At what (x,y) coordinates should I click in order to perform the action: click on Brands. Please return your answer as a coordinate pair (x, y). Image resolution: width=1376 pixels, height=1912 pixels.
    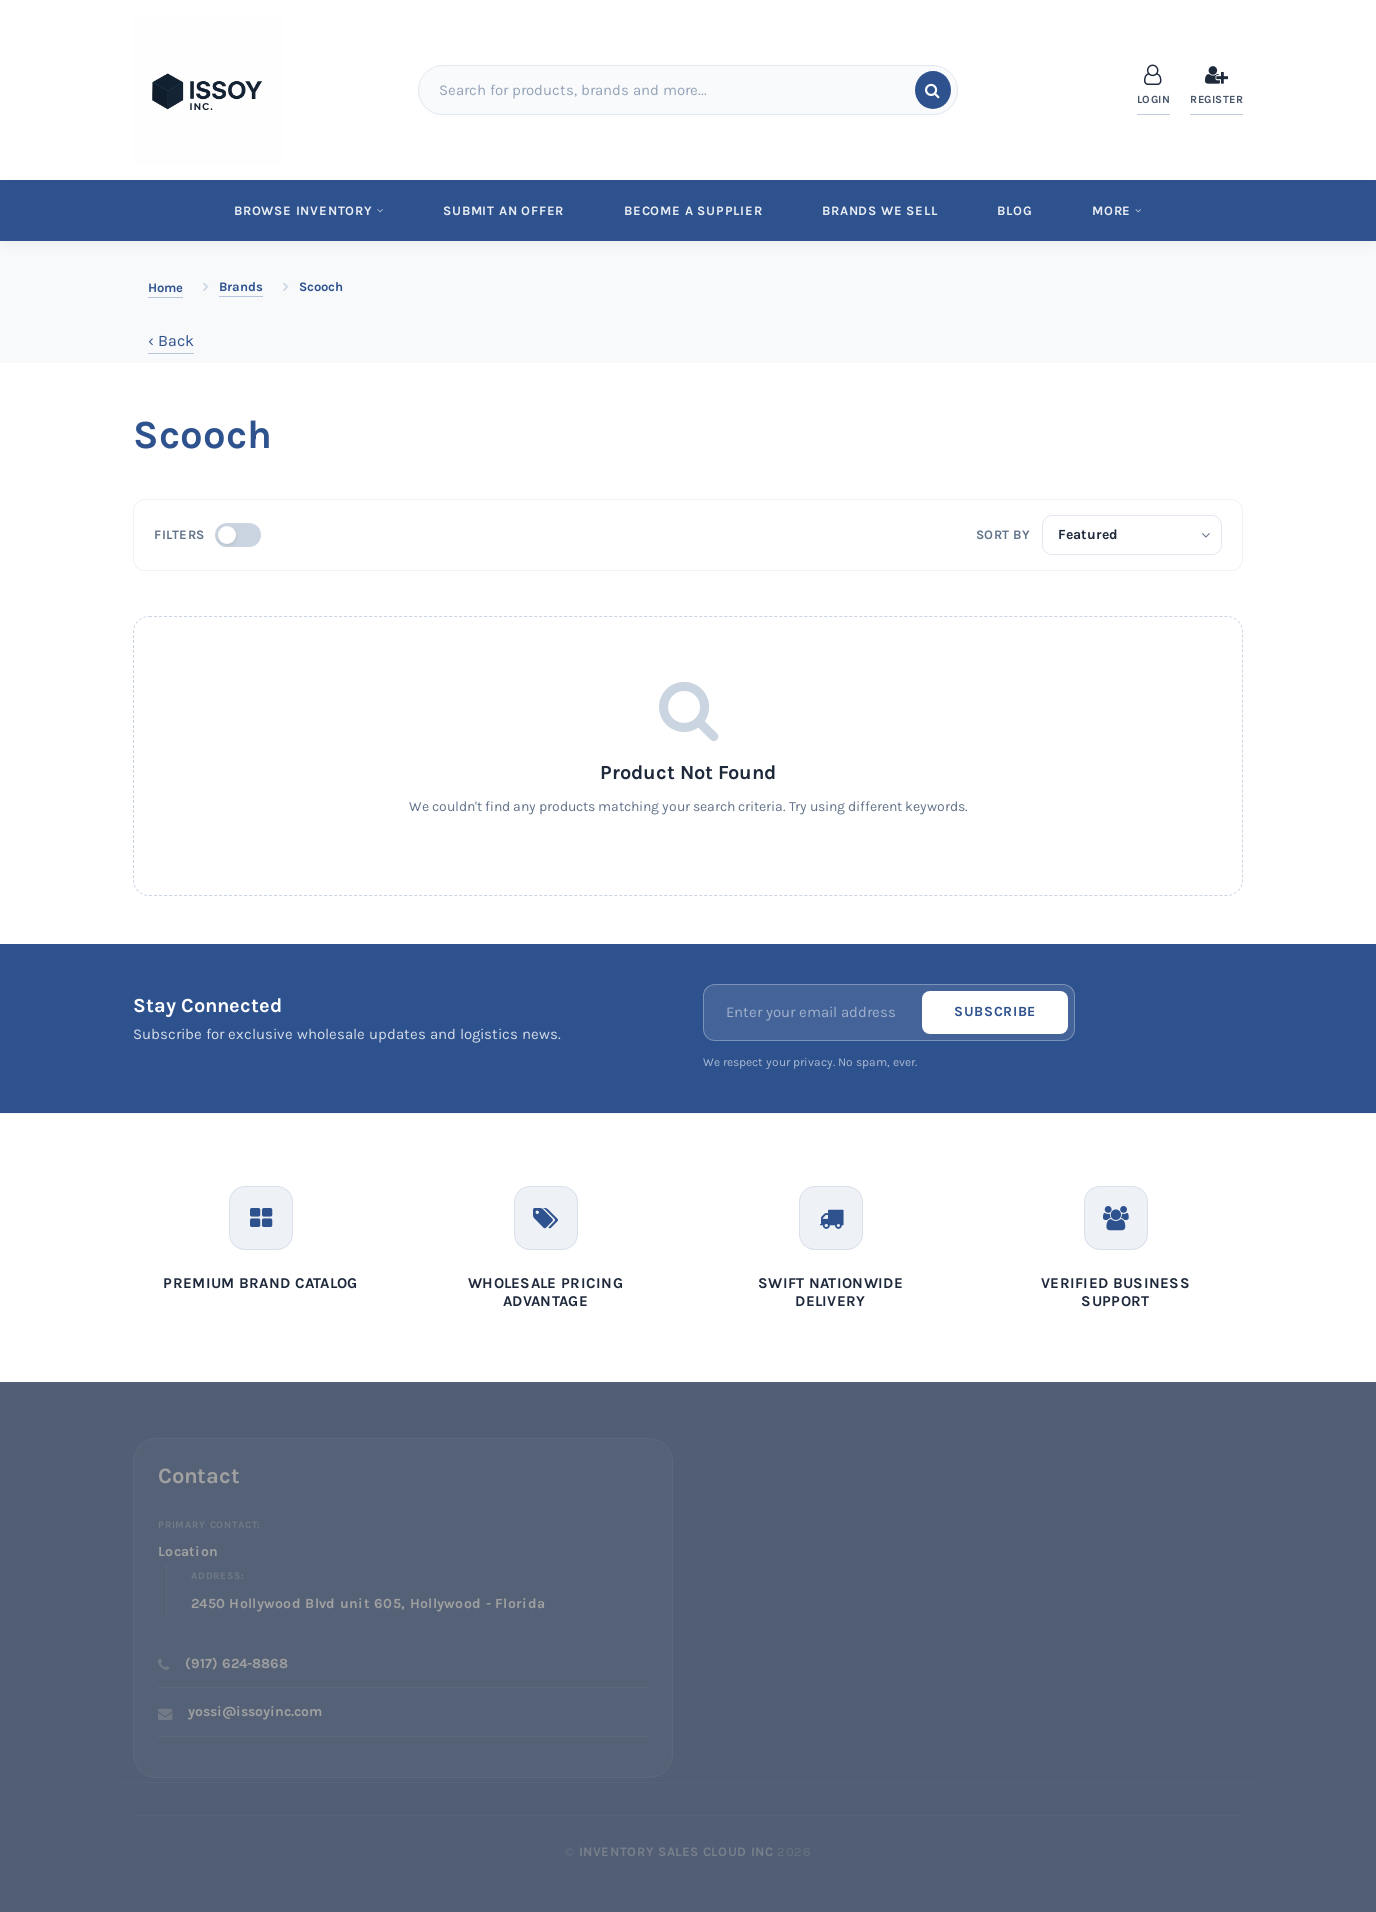
    Looking at the image, I should click on (241, 286).